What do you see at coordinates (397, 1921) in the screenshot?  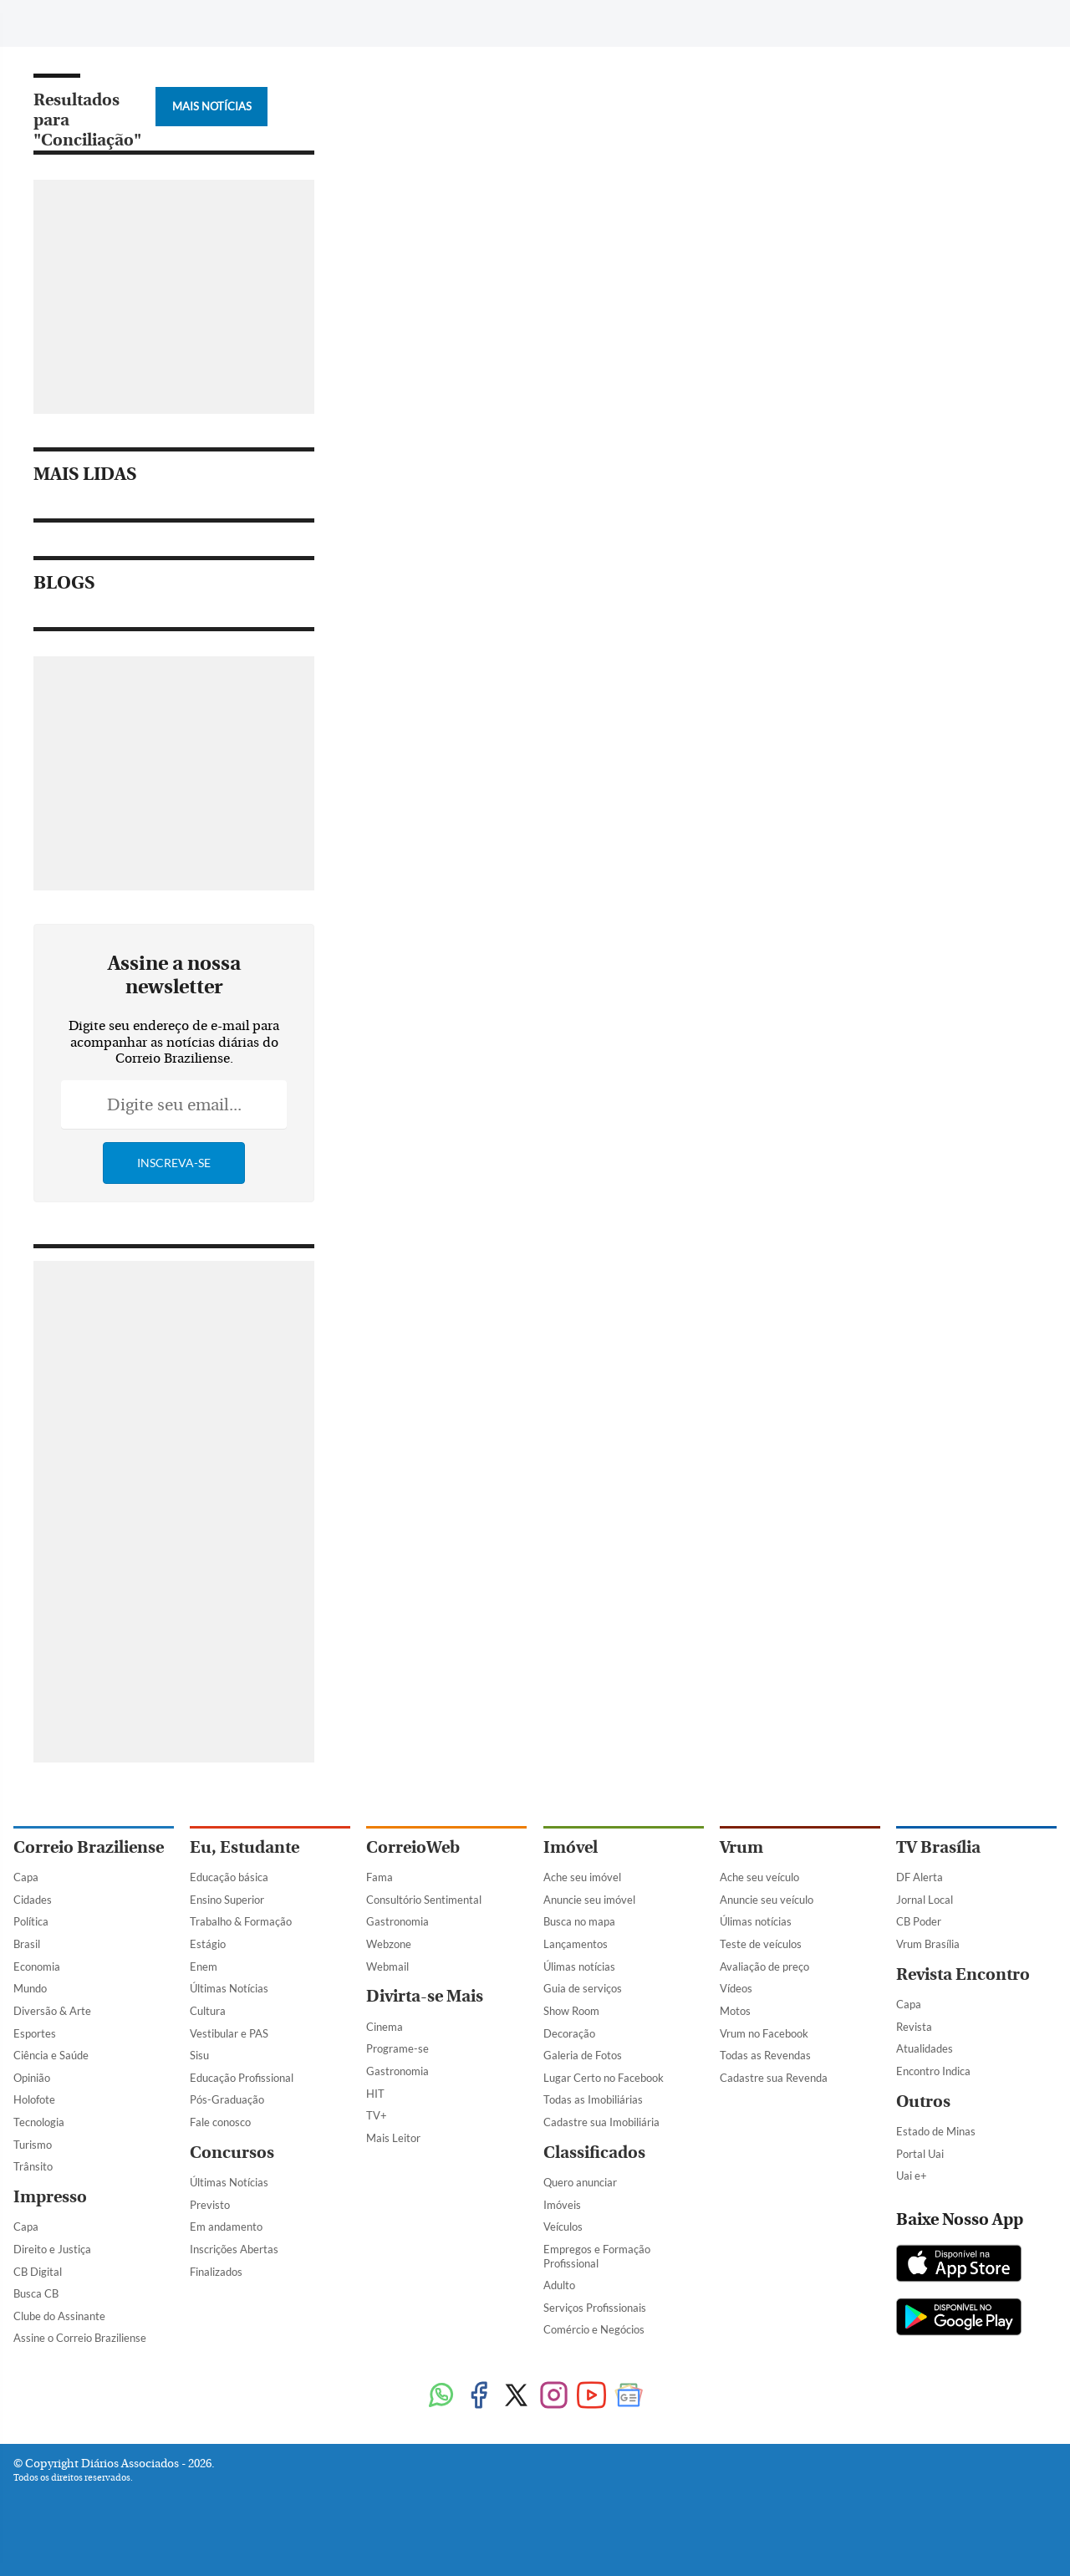 I see `Gastronomia` at bounding box center [397, 1921].